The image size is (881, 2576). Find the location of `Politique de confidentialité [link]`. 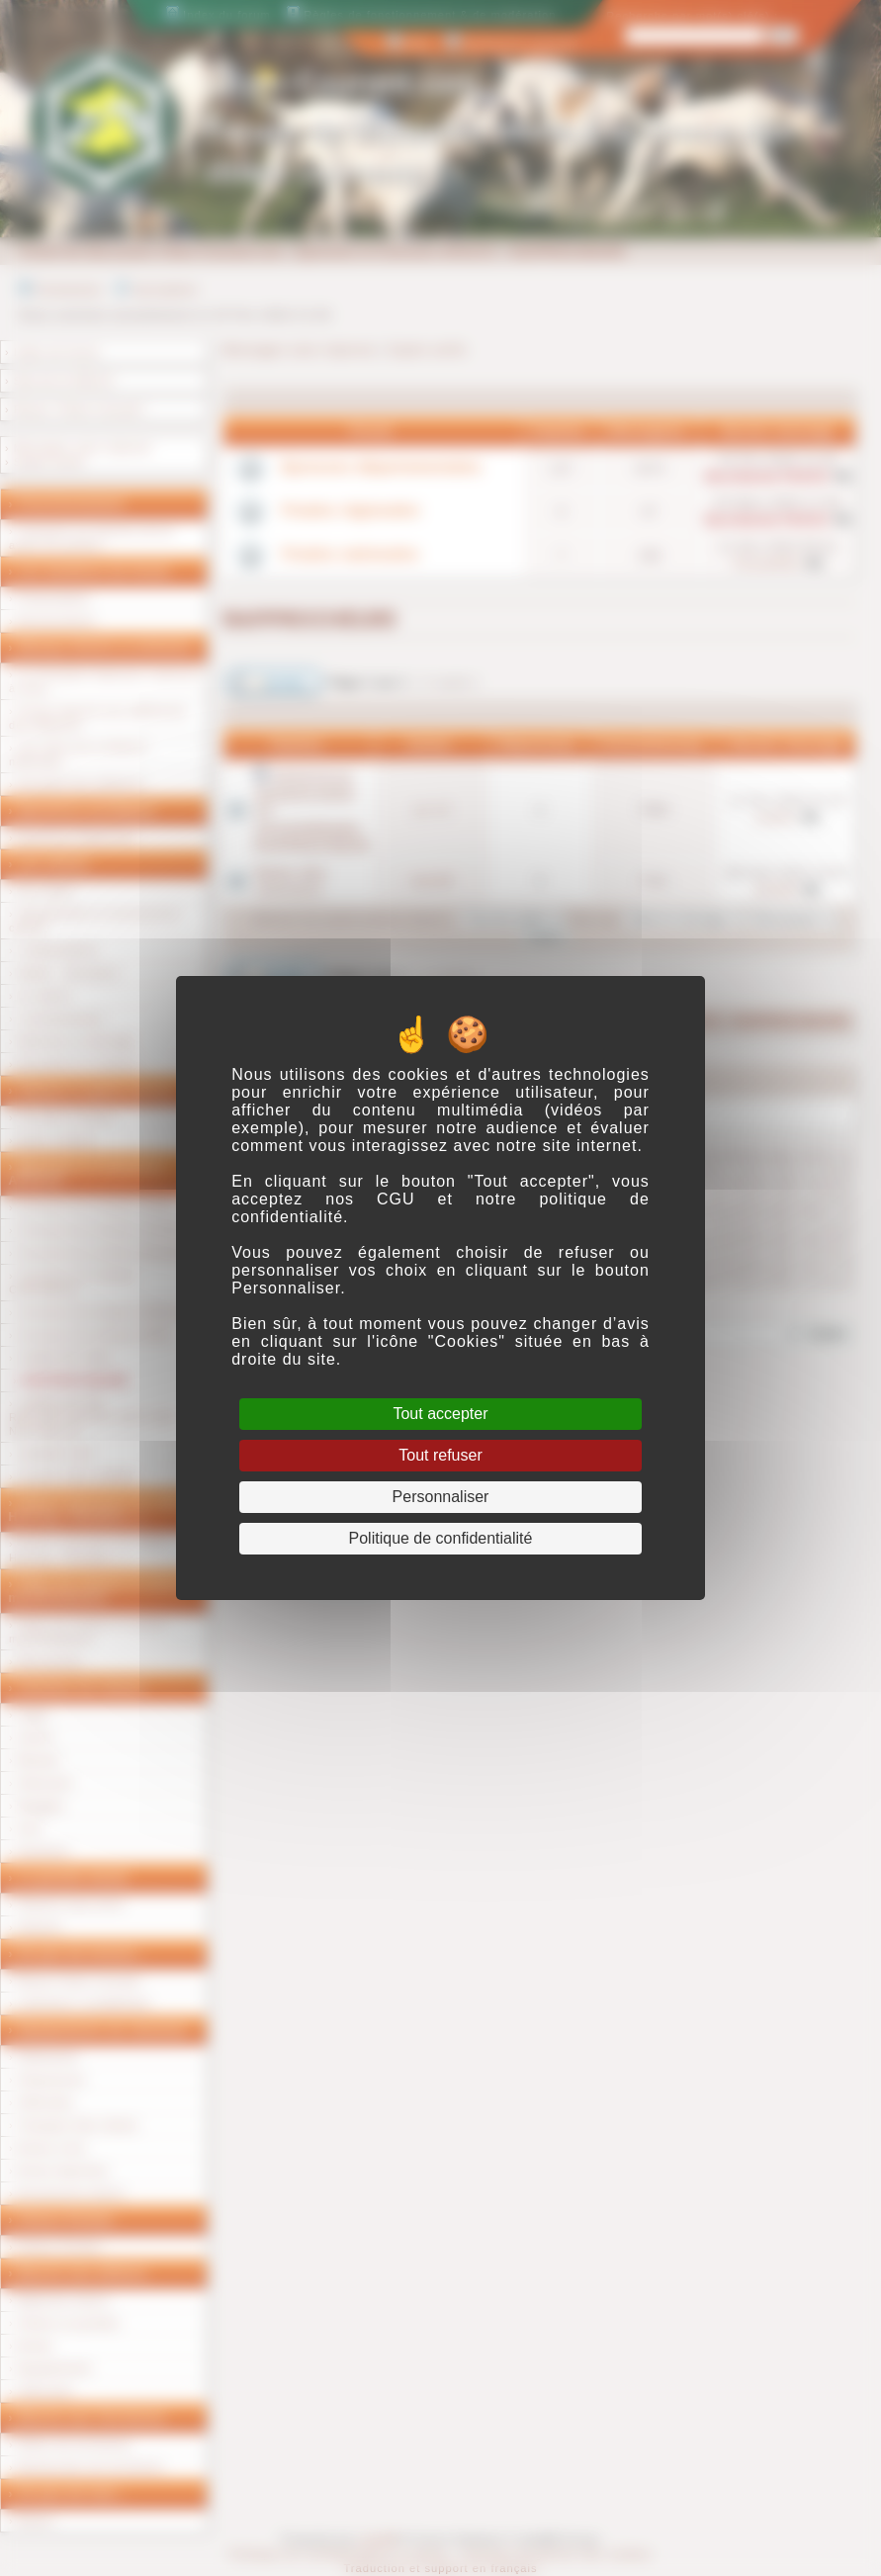

Politique de confidentialité [link] is located at coordinates (441, 1538).